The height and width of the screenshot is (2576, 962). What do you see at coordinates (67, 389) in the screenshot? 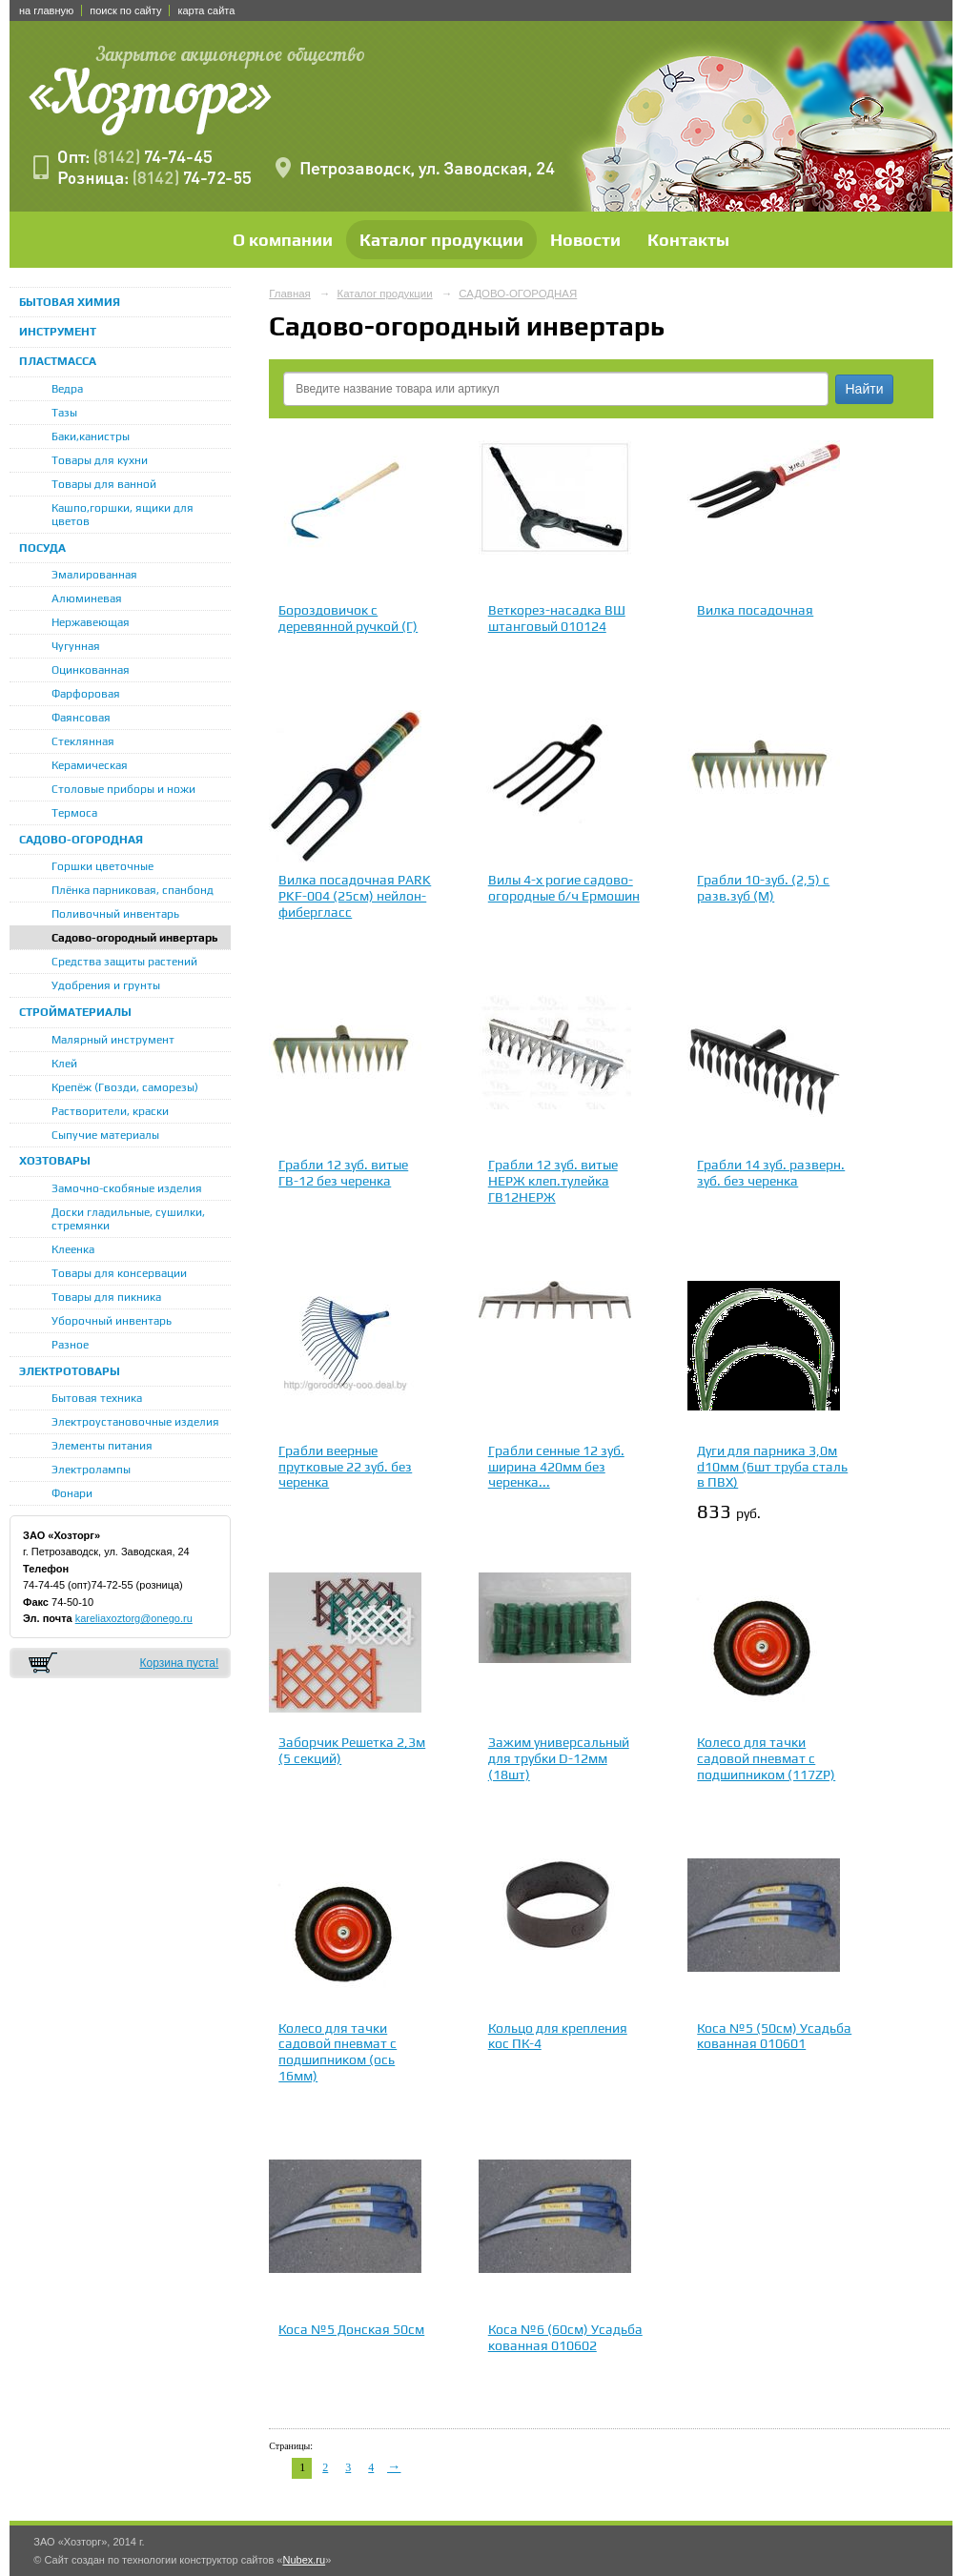
I see `Ведра` at bounding box center [67, 389].